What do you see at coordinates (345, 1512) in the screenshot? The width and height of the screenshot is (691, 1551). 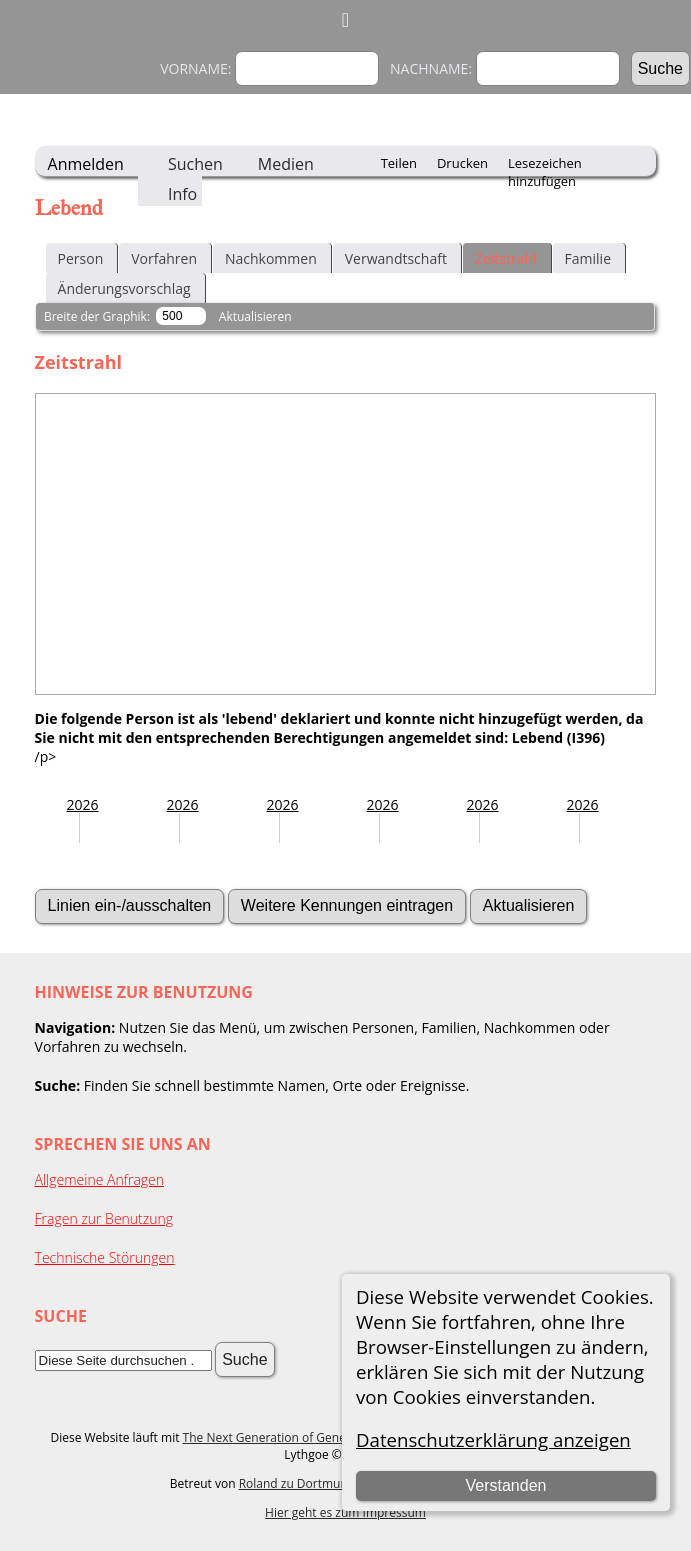 I see `Hier geht es zum Impressum` at bounding box center [345, 1512].